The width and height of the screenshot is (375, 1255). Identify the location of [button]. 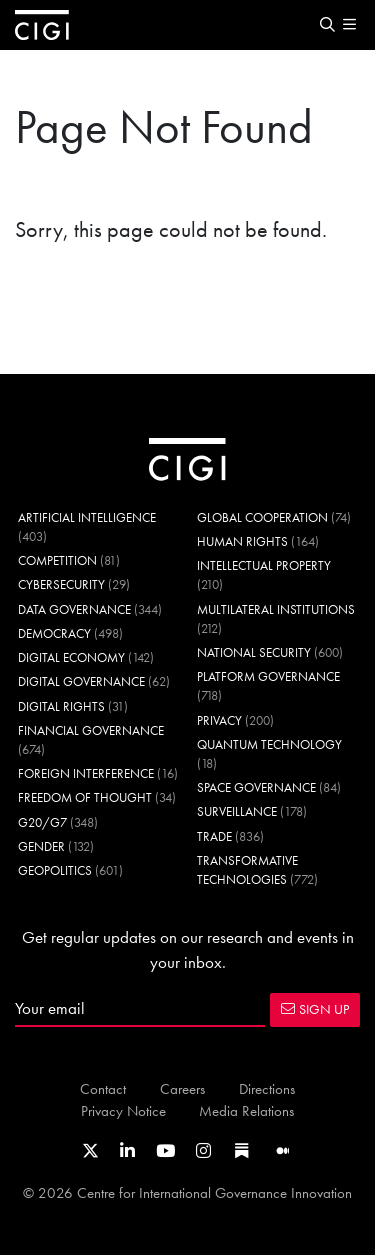
(327, 25).